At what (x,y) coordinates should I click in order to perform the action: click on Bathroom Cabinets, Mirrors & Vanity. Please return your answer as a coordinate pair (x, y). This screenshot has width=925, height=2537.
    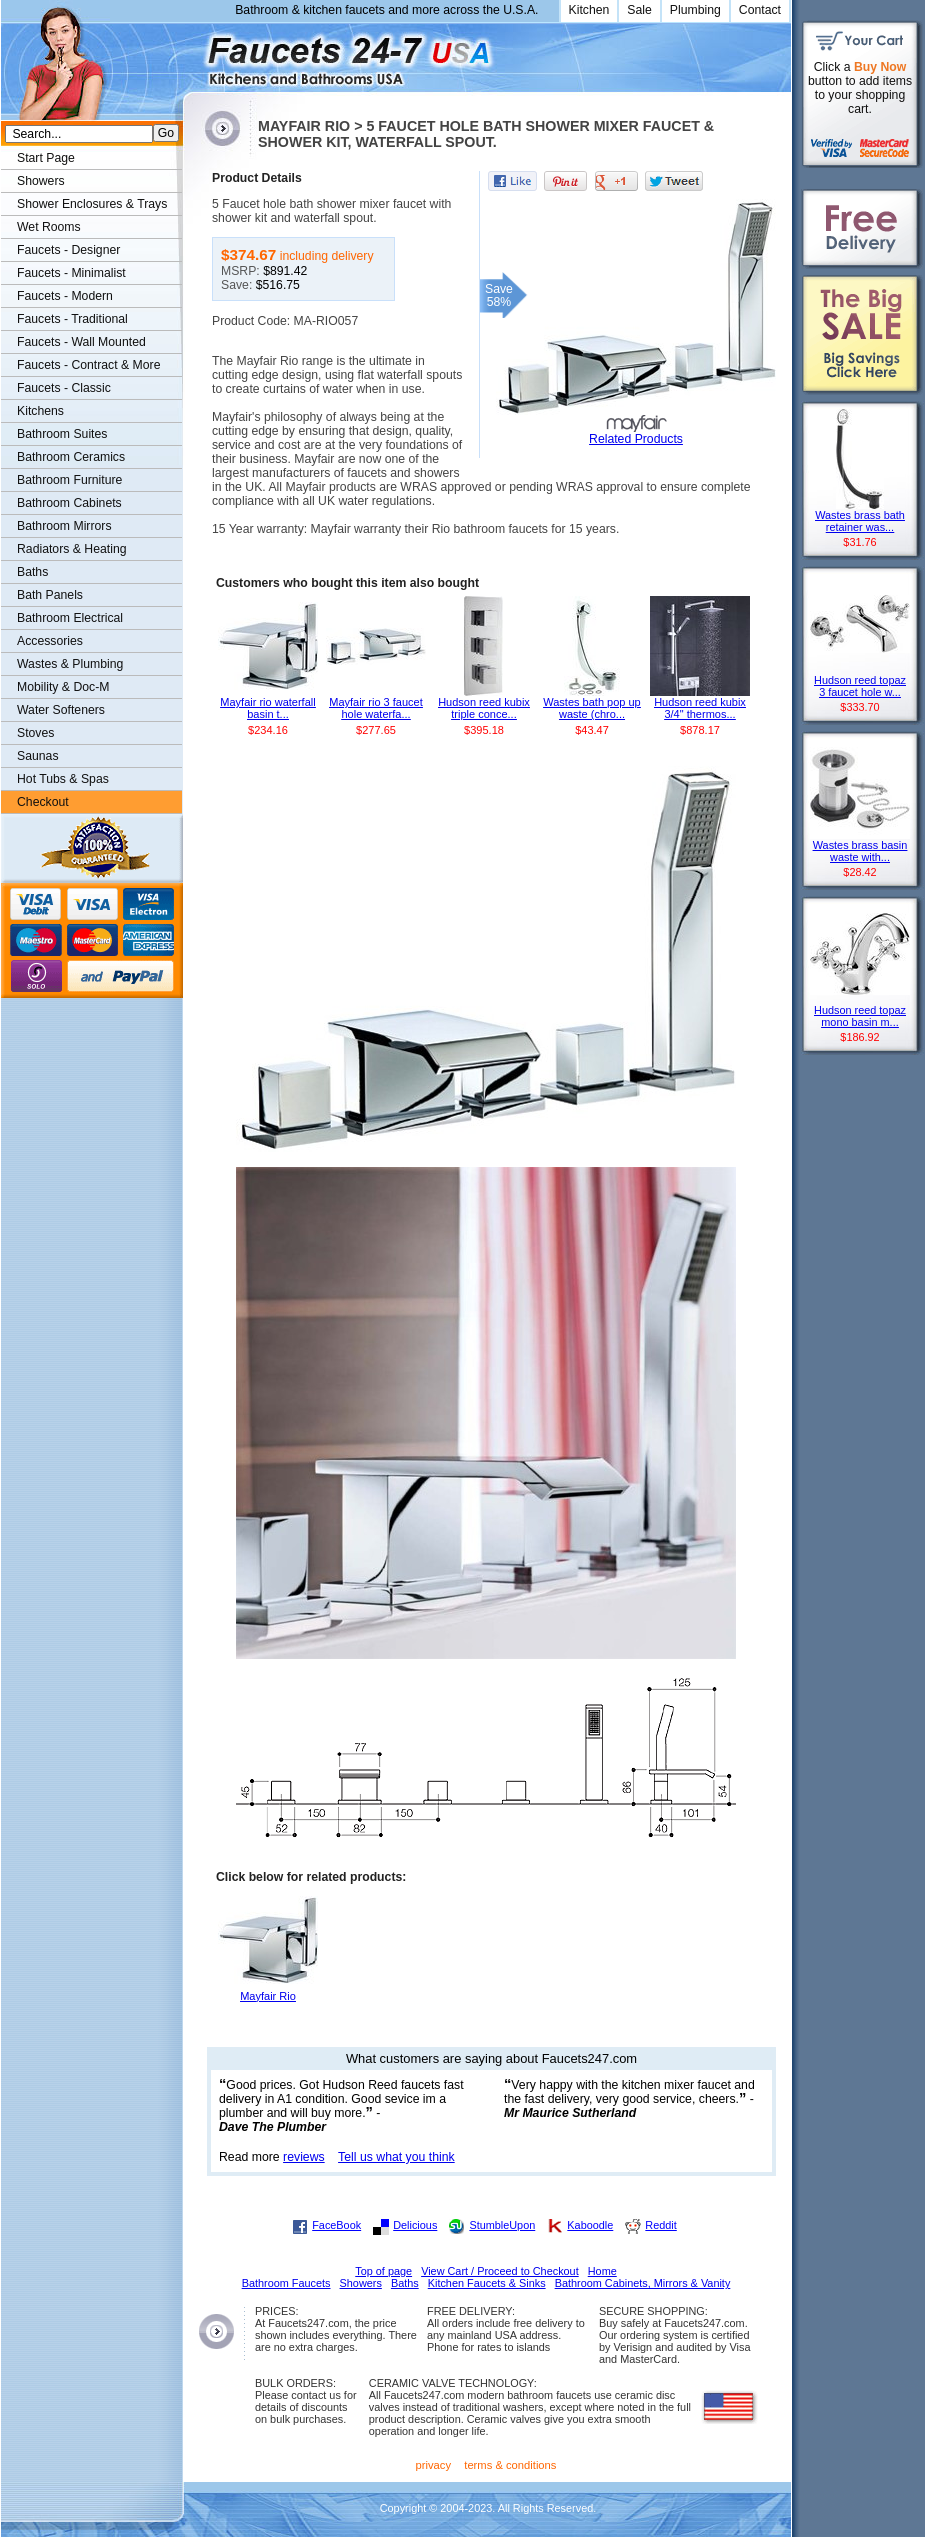
    Looking at the image, I should click on (643, 2283).